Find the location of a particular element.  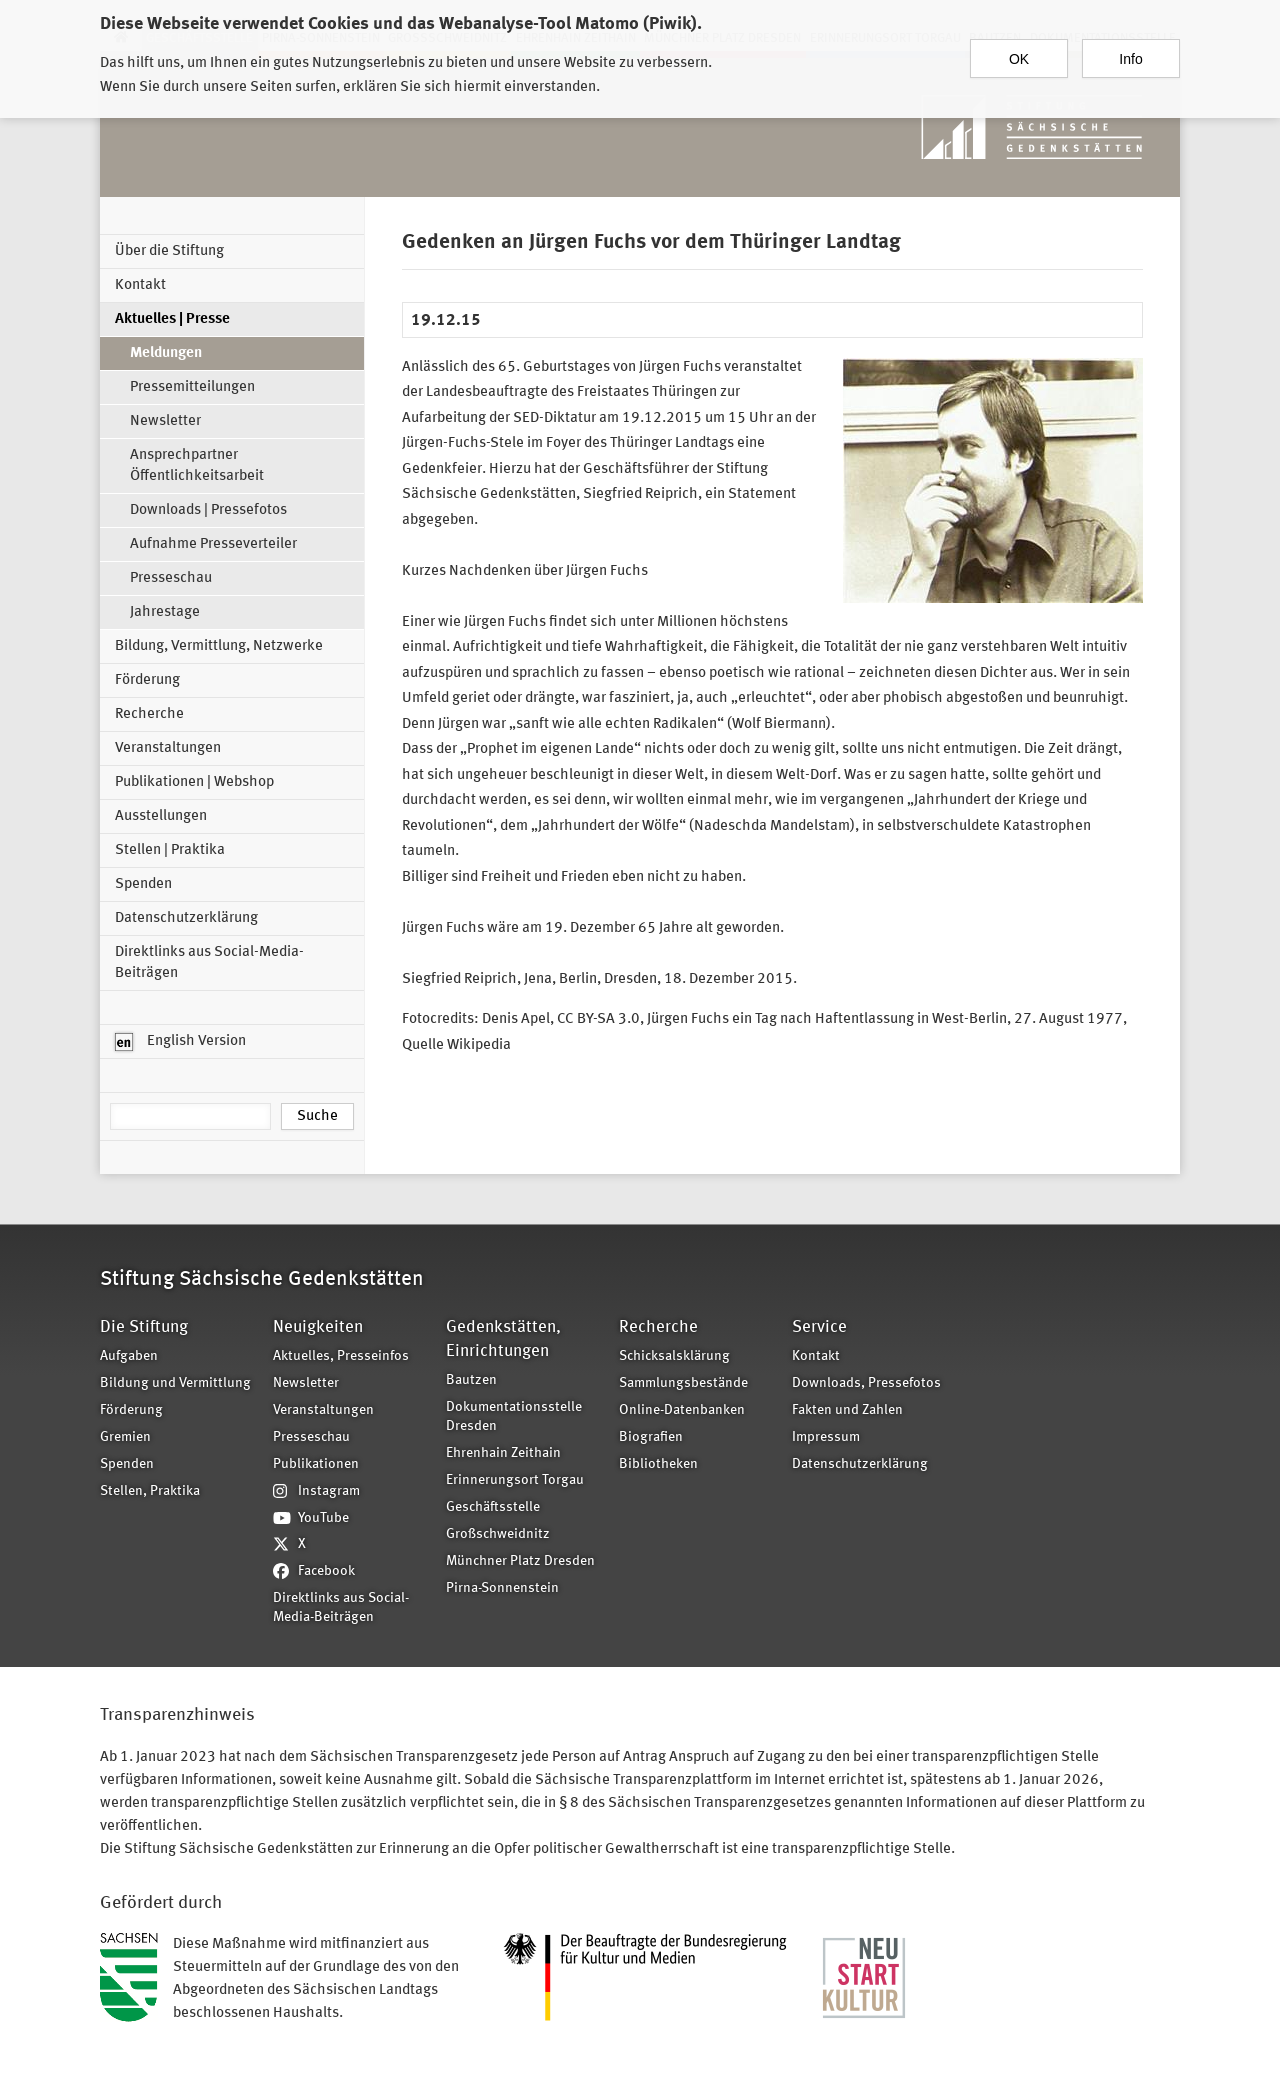

Pirna-Sonnenstein is located at coordinates (502, 1588).